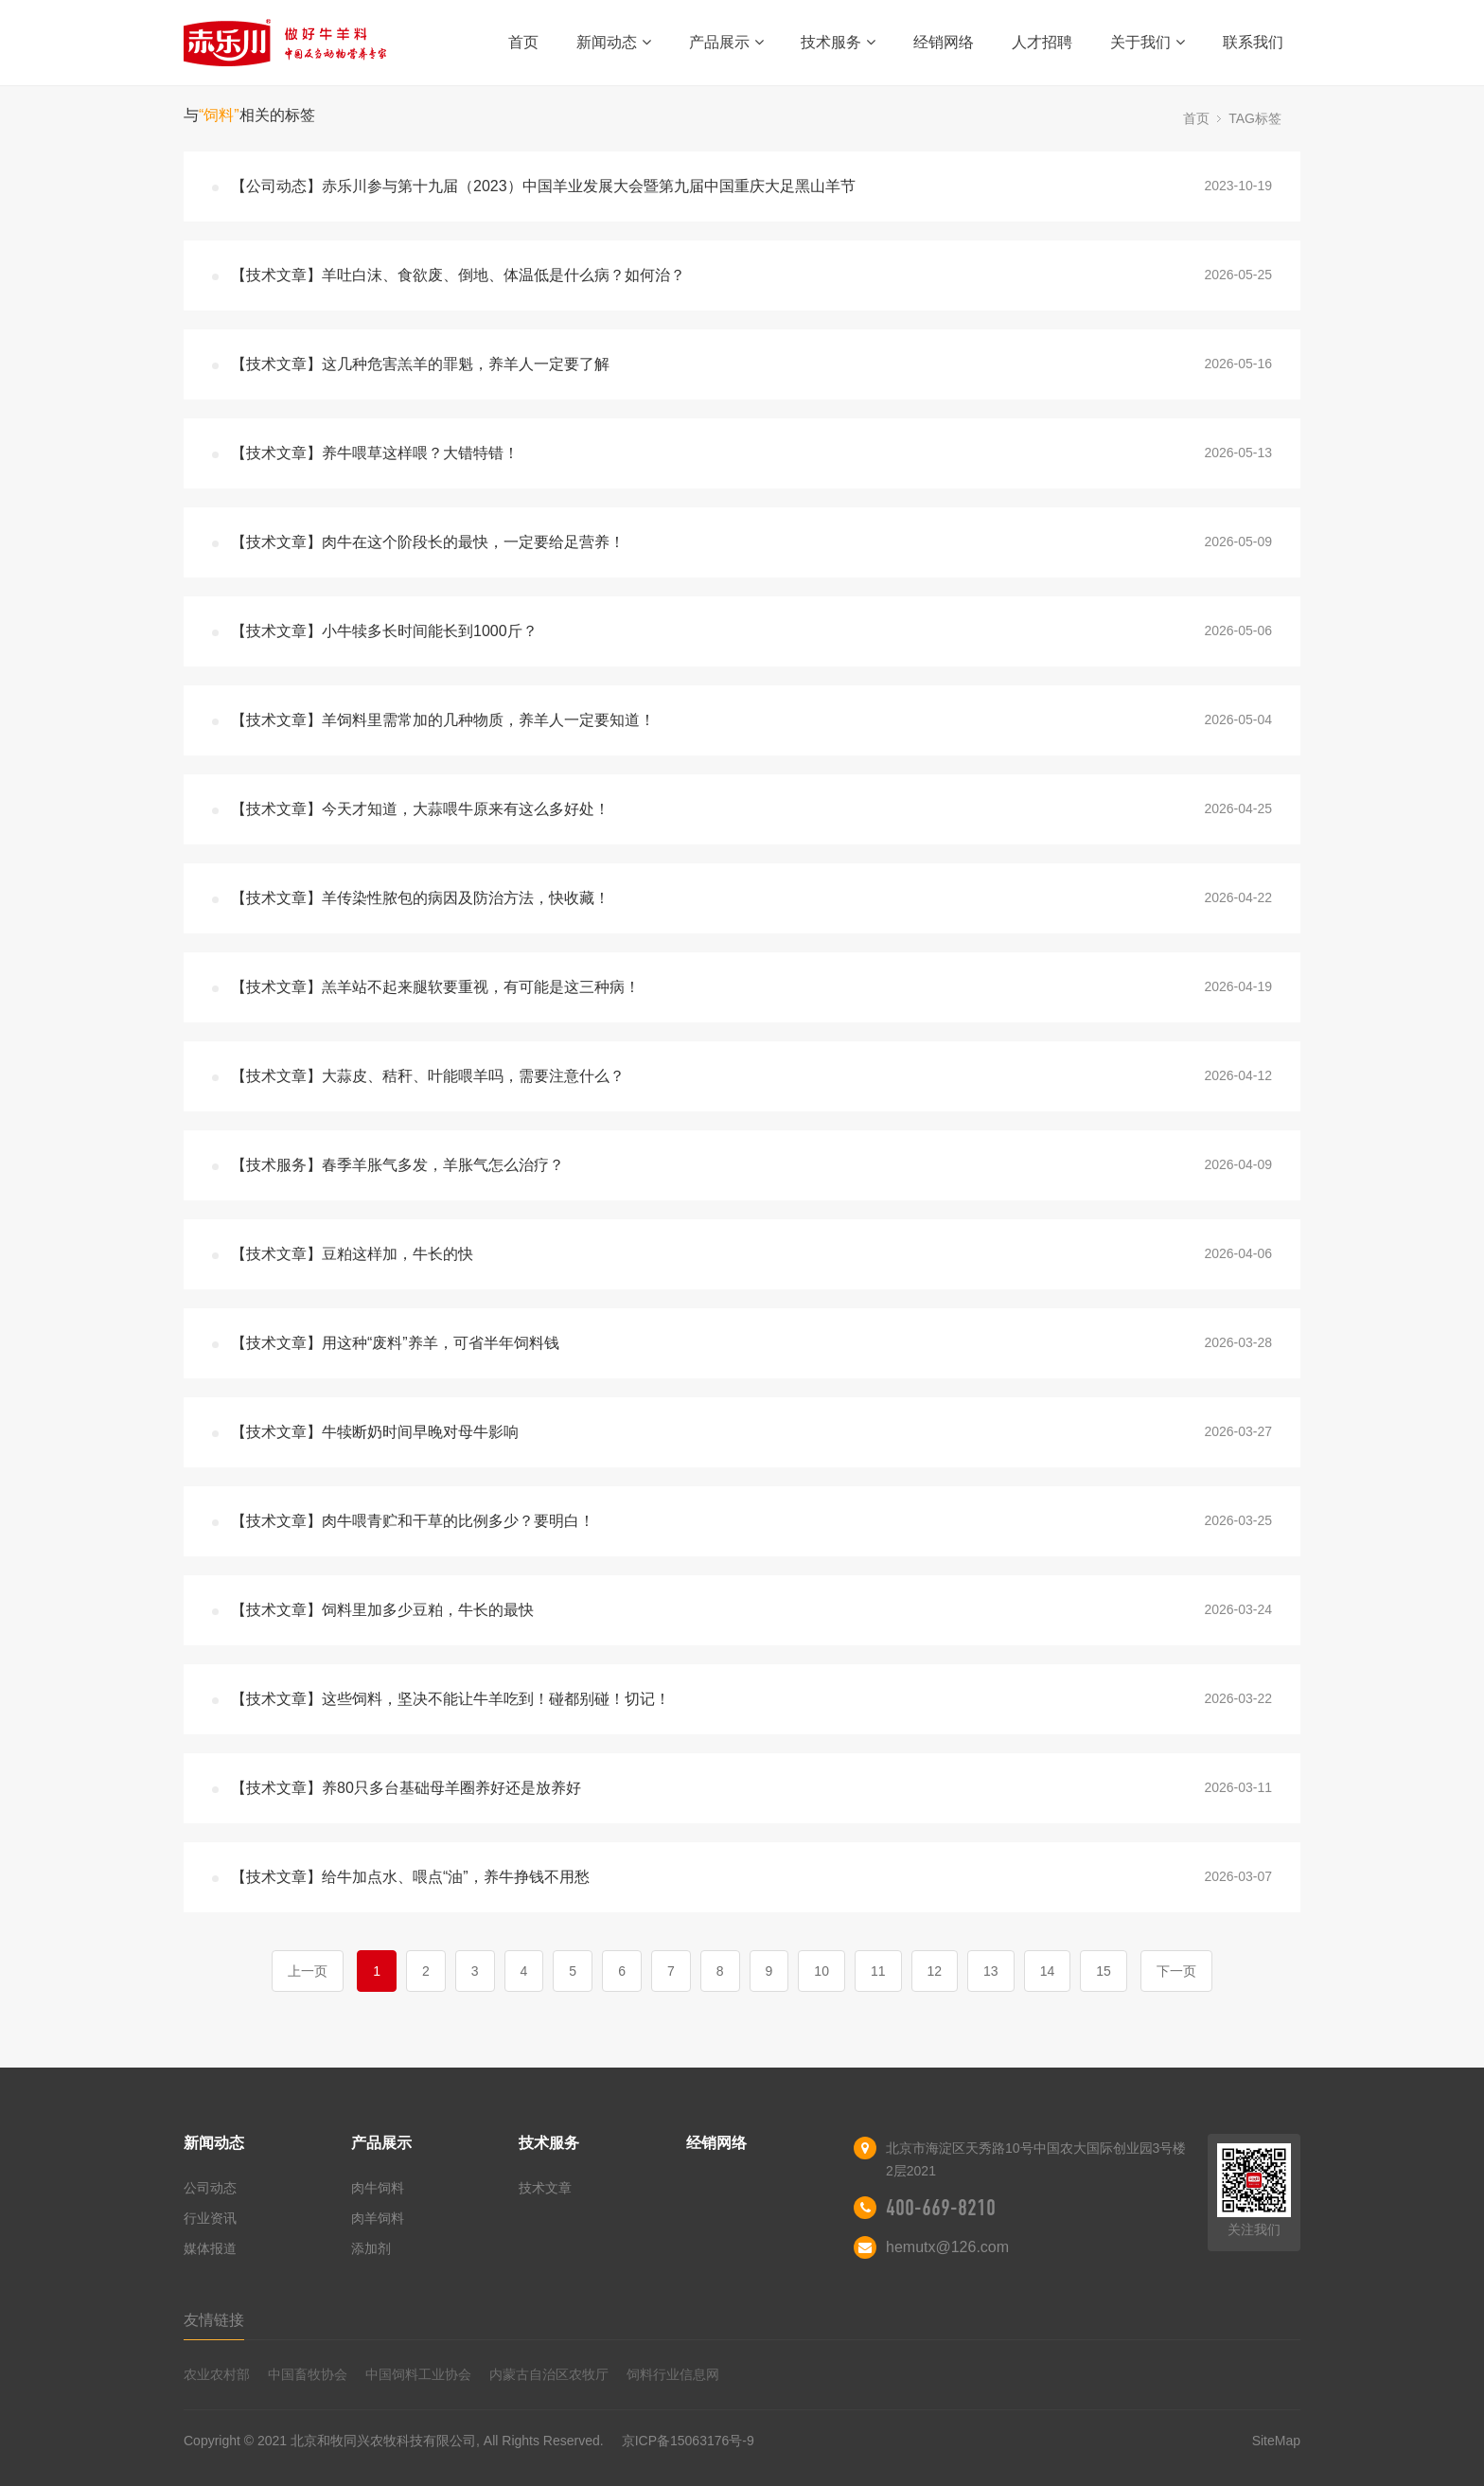 Image resolution: width=1484 pixels, height=2486 pixels. What do you see at coordinates (418, 2374) in the screenshot?
I see `中国饲料工业协会` at bounding box center [418, 2374].